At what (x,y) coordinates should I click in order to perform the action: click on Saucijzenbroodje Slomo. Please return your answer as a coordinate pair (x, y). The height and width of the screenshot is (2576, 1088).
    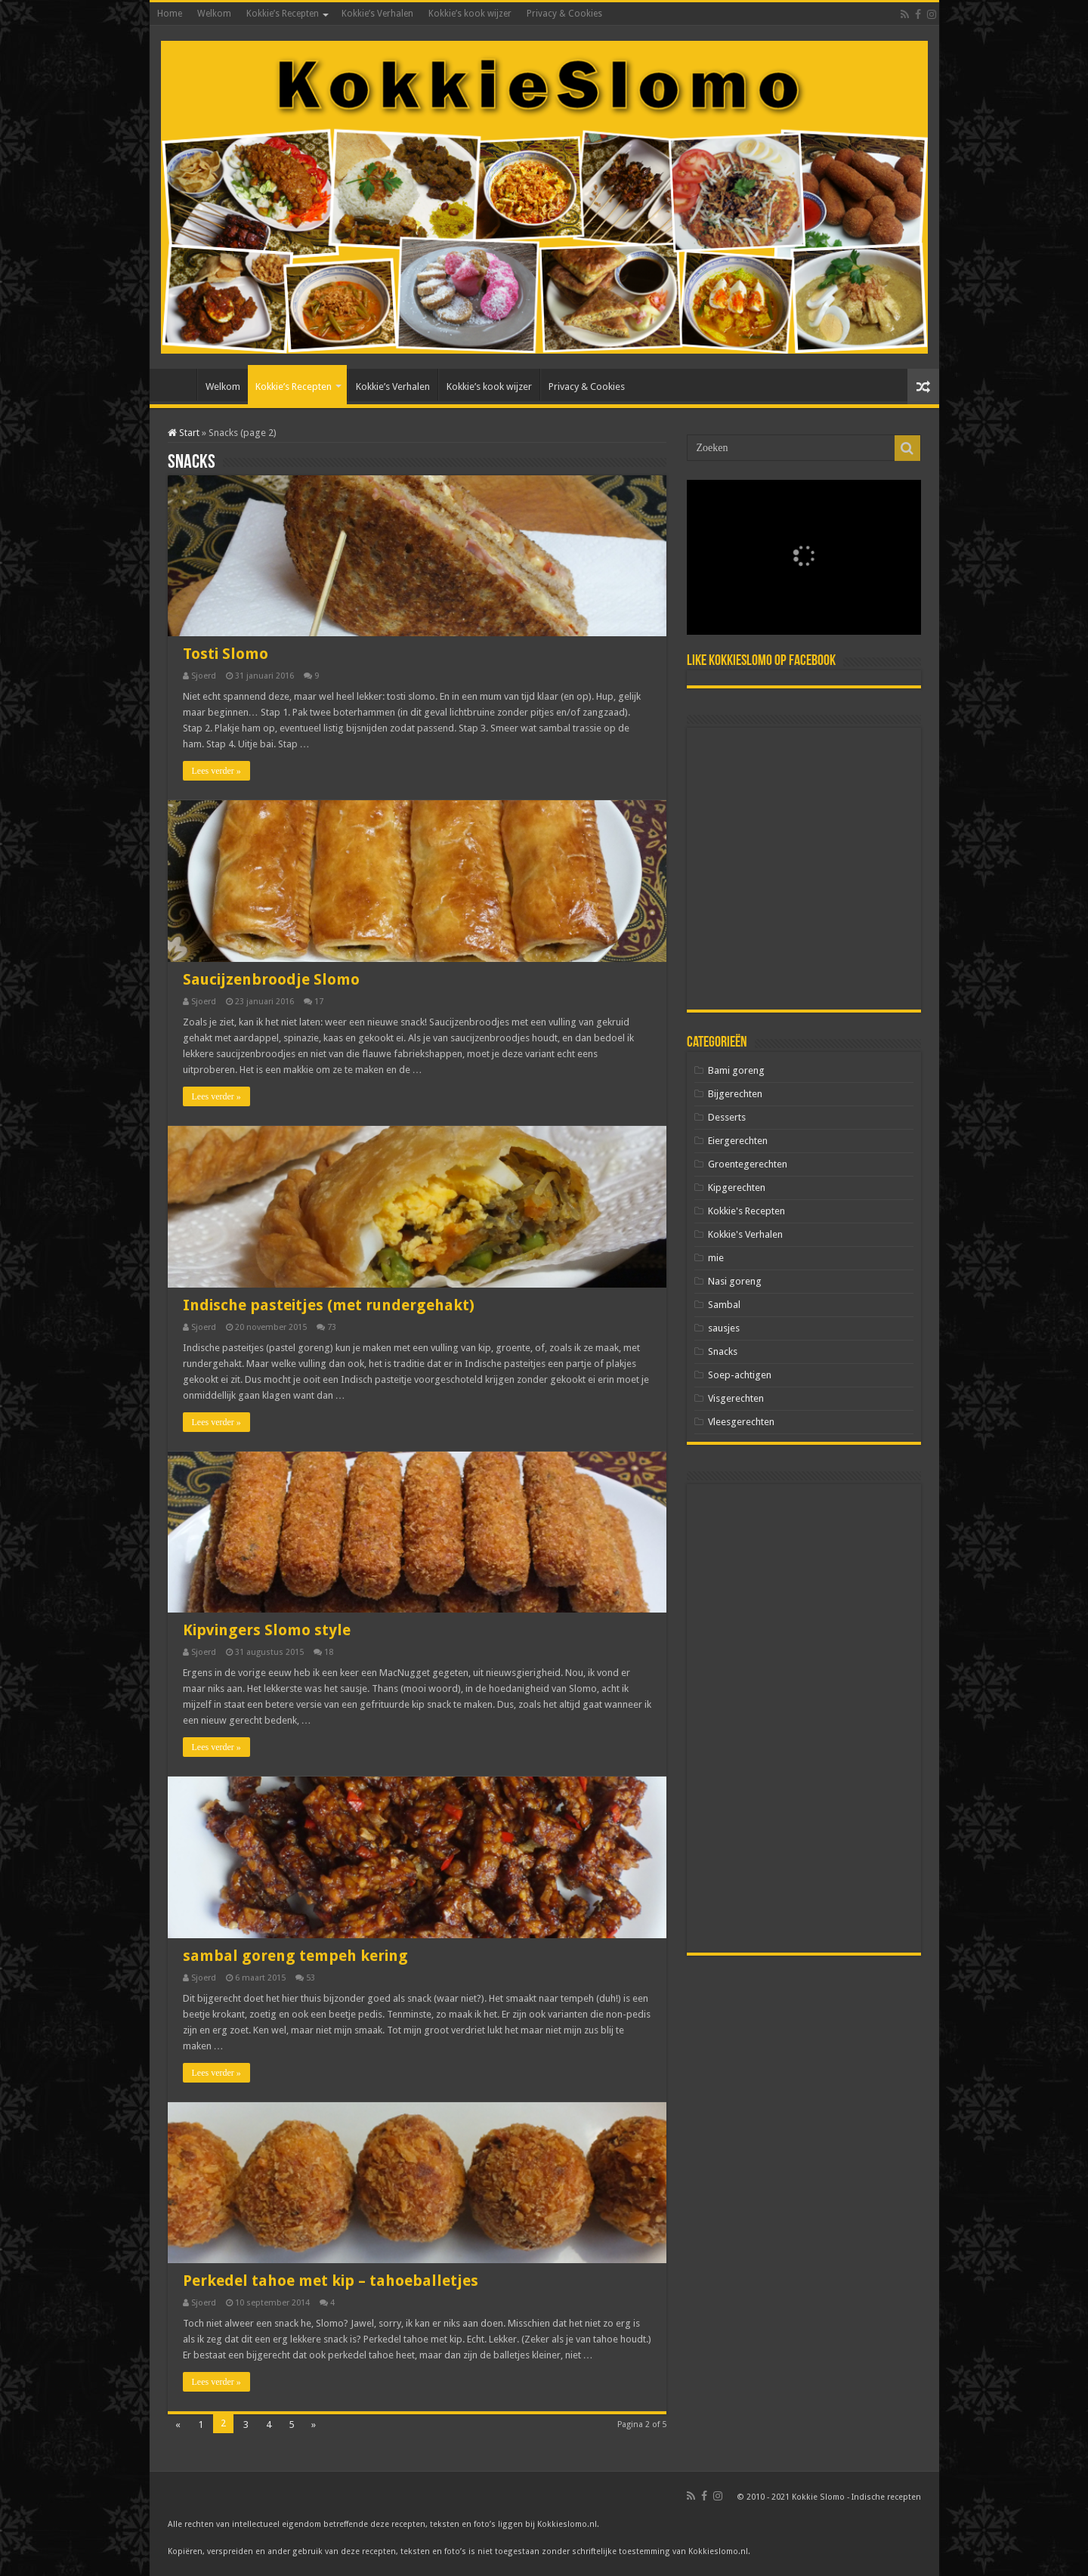
    Looking at the image, I should click on (271, 979).